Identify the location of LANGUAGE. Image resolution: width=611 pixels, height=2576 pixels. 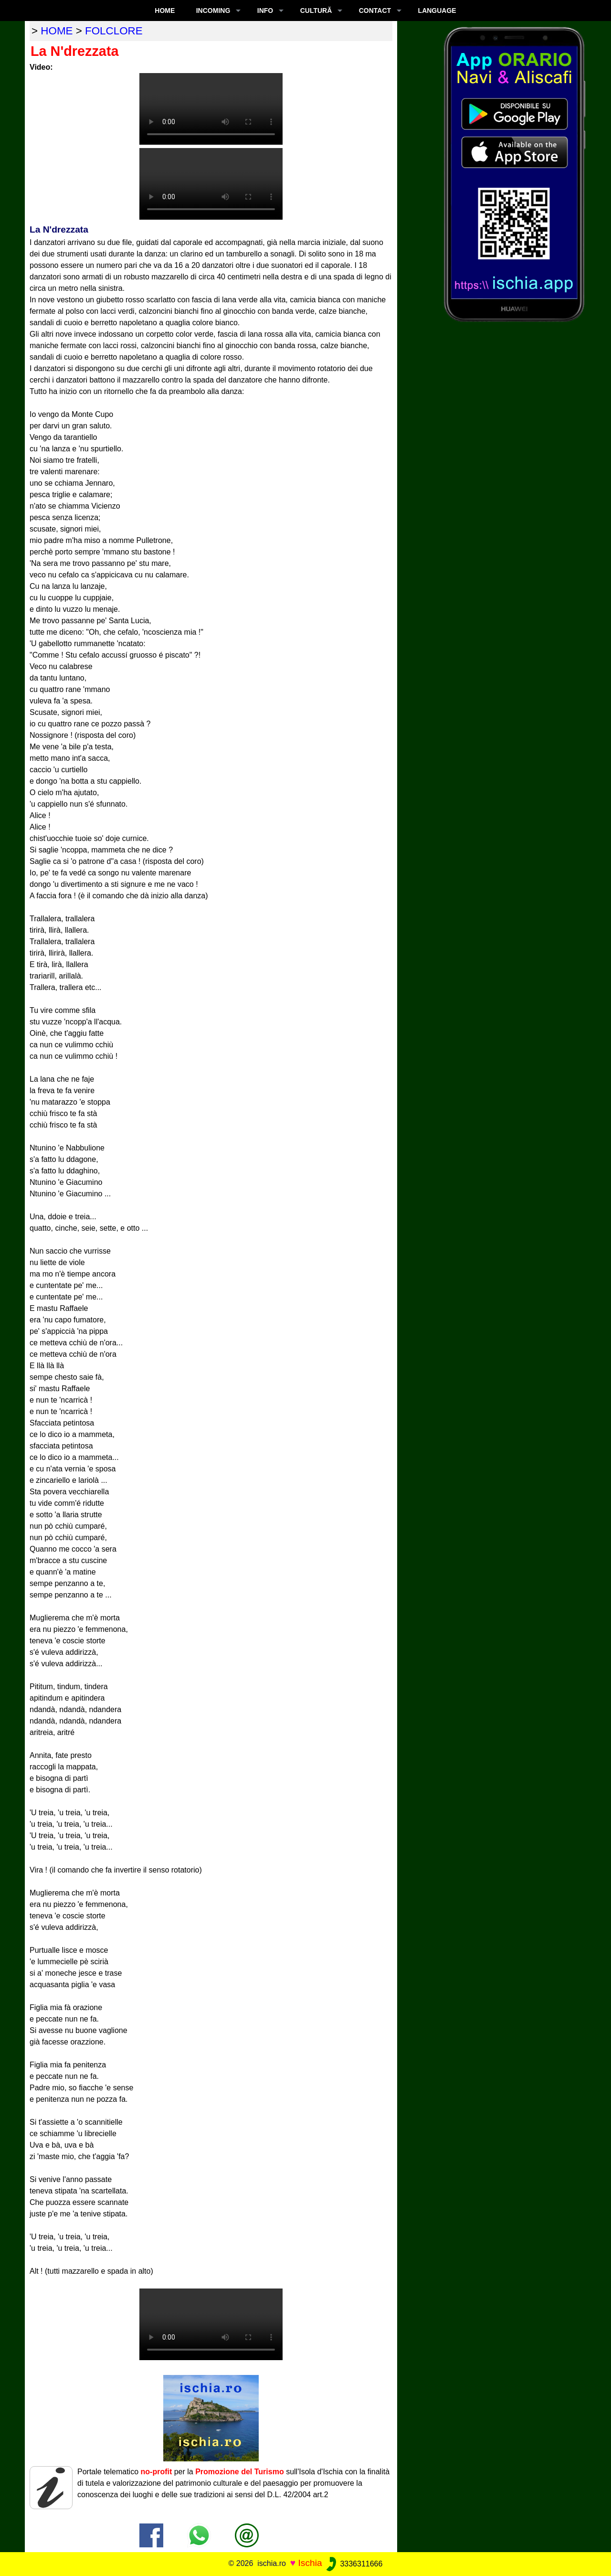
(437, 10).